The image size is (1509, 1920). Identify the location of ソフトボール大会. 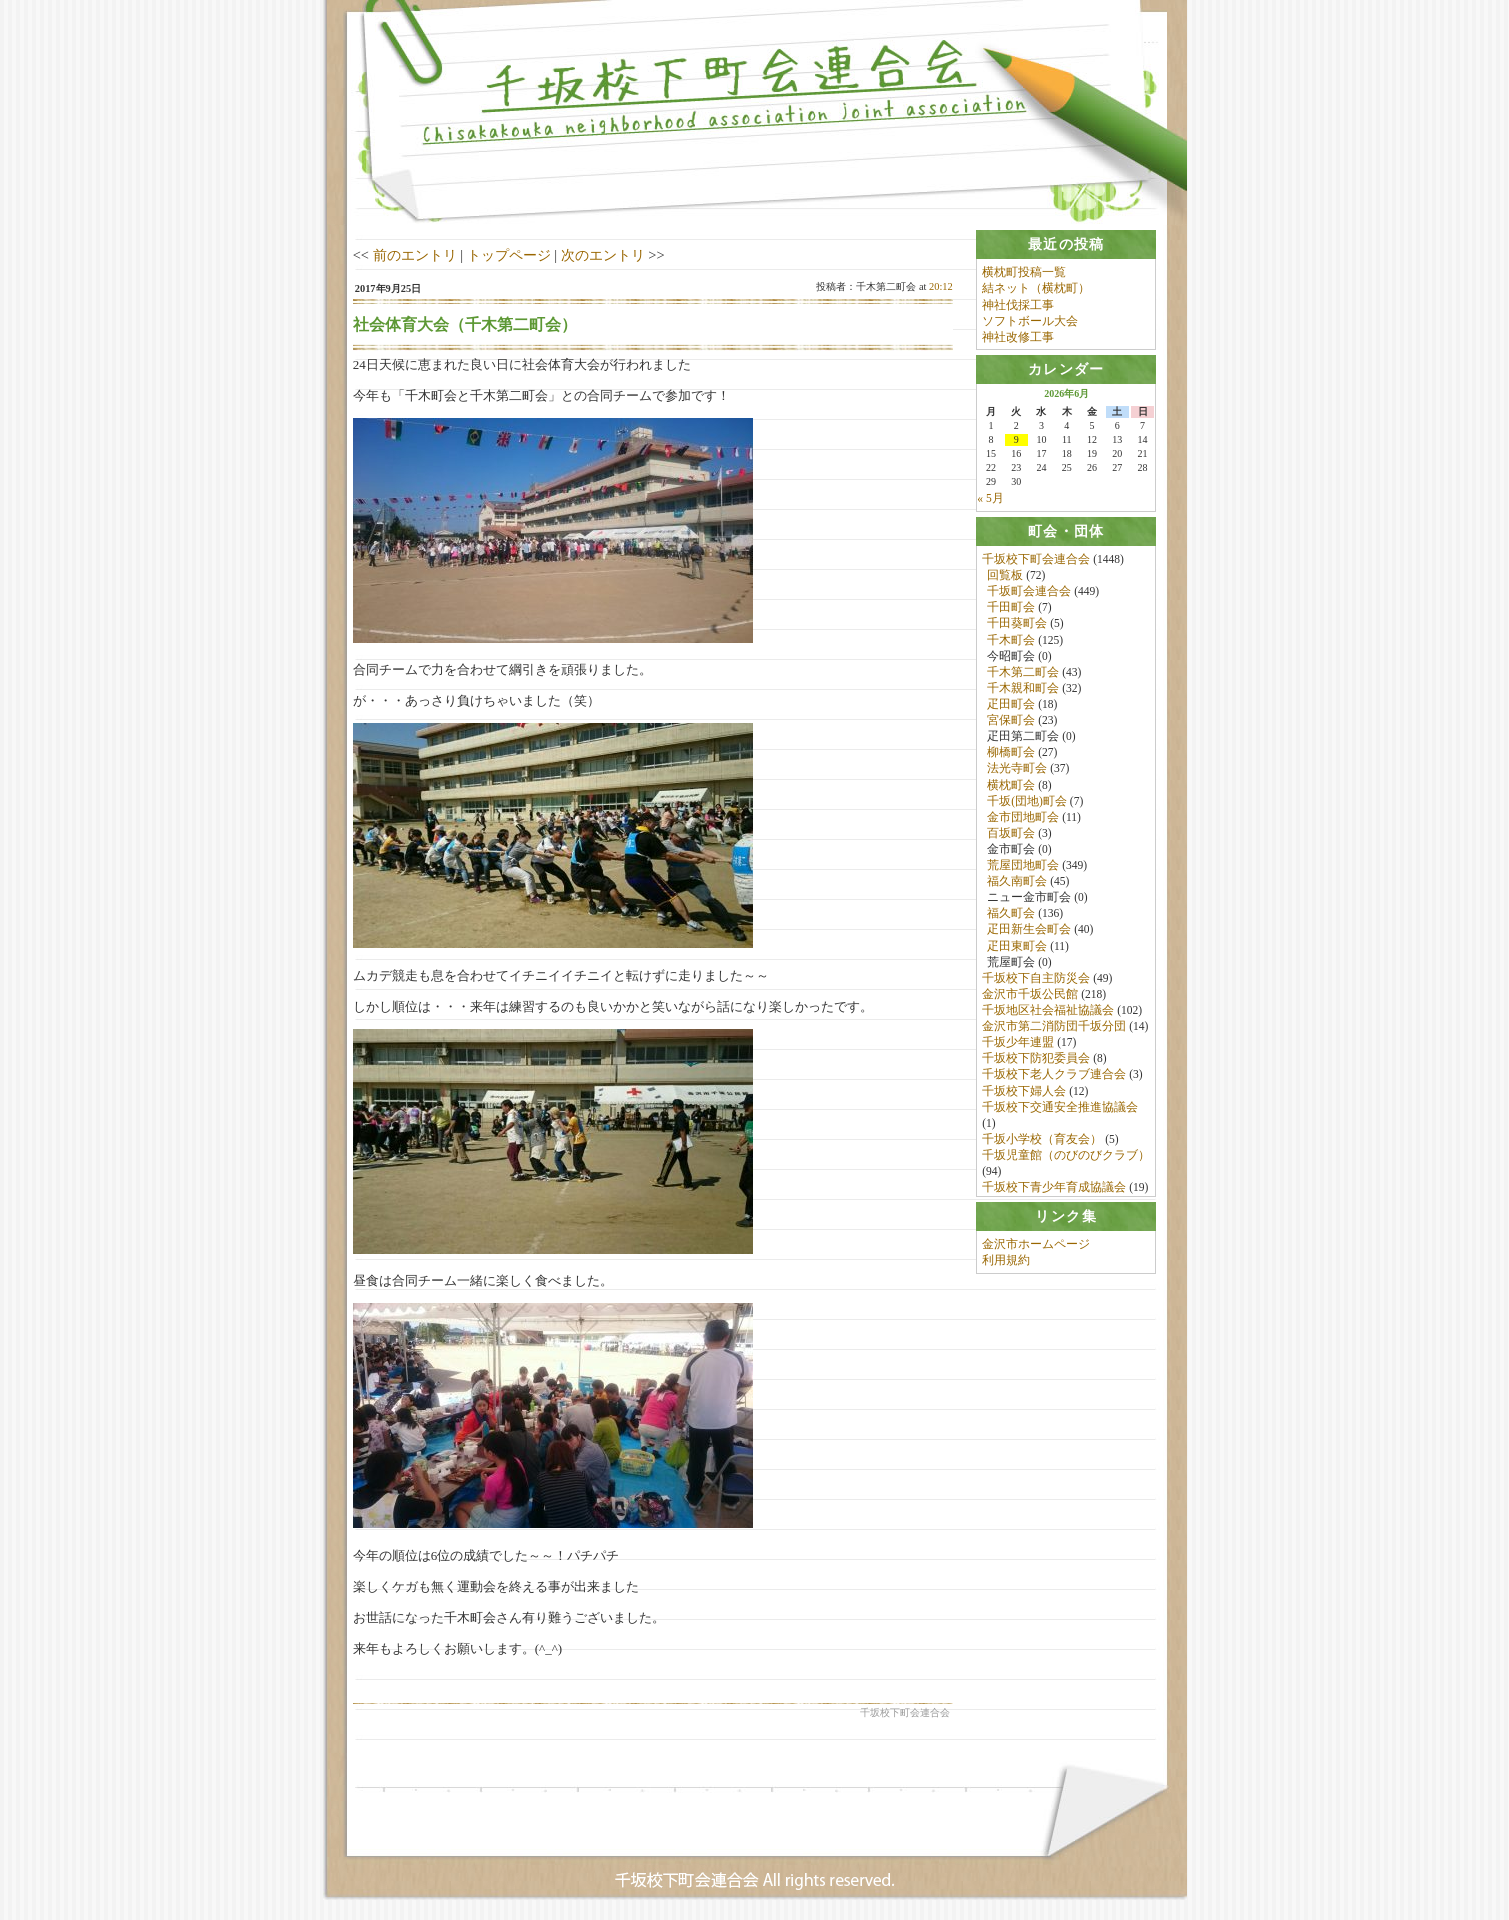
(1030, 321).